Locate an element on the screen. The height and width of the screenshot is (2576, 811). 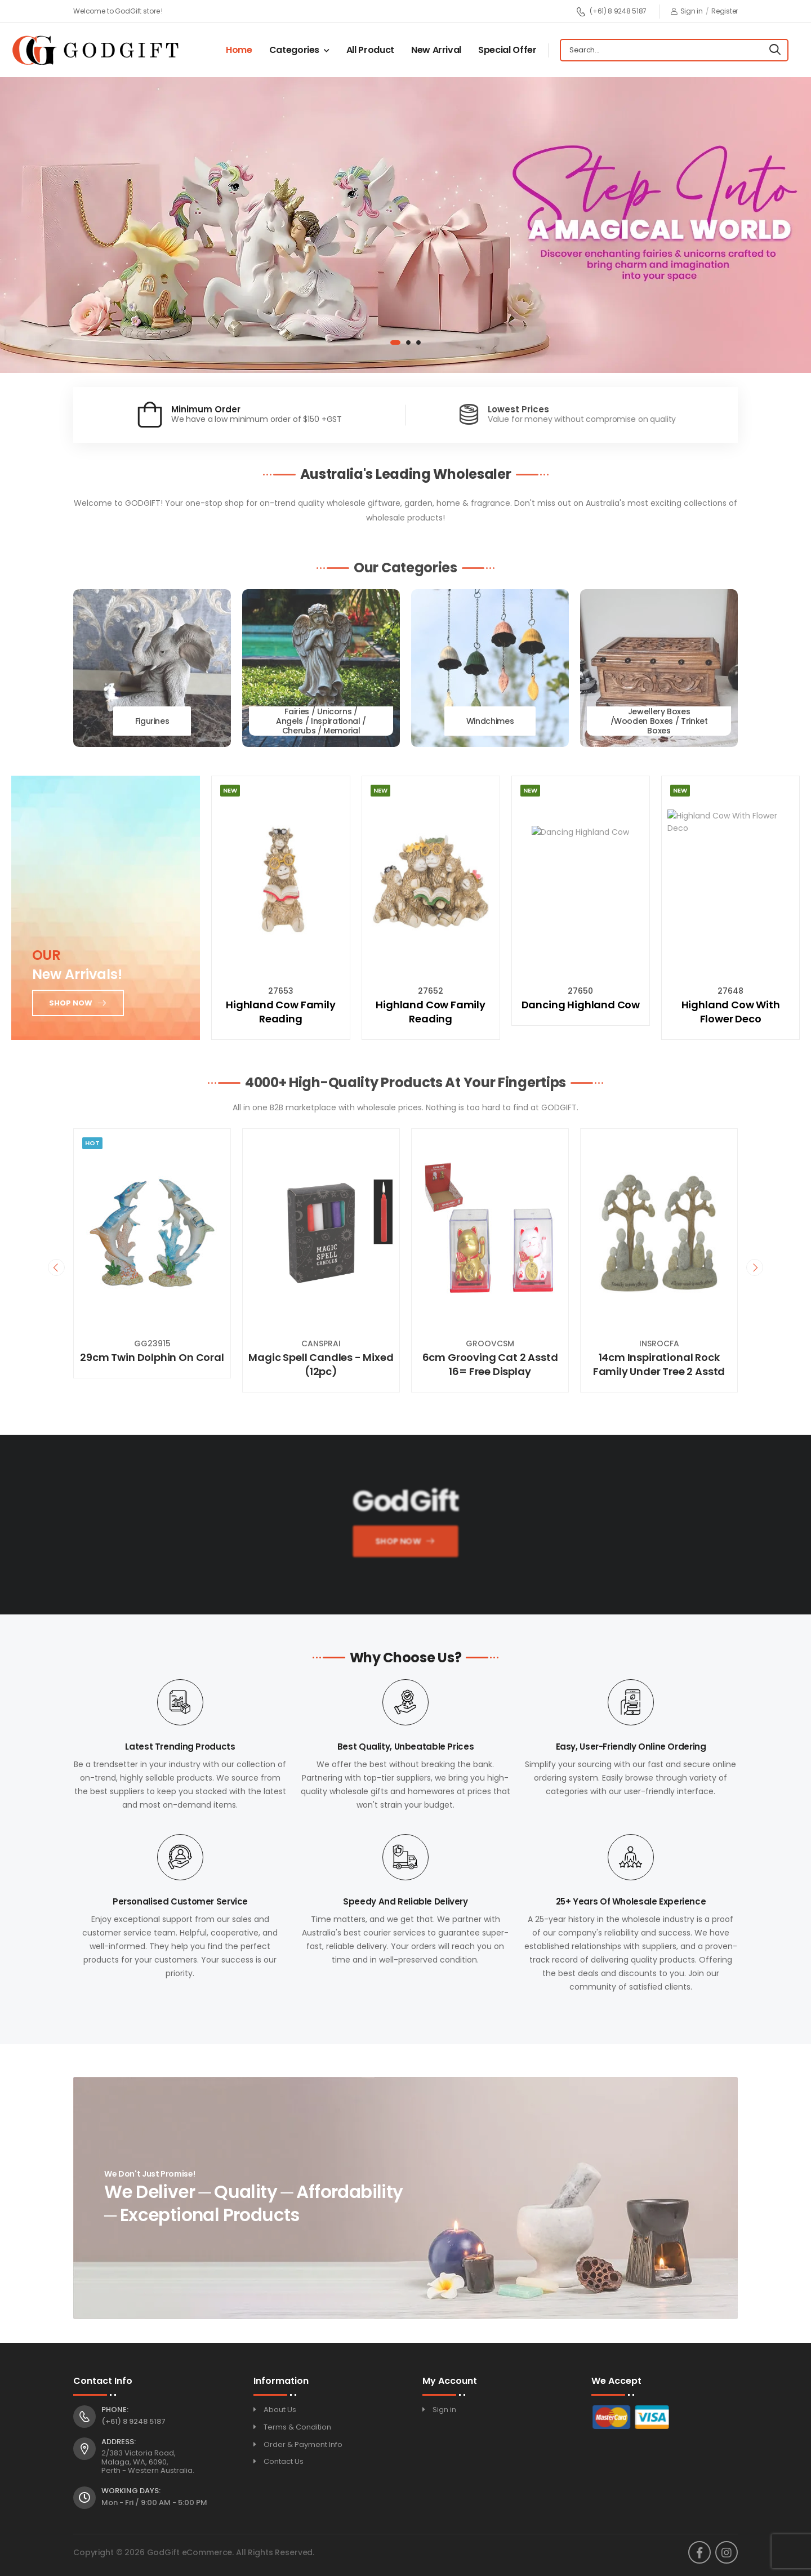
Mon - Fri / 9:00 AM - 5:00 PM is located at coordinates (154, 2502).